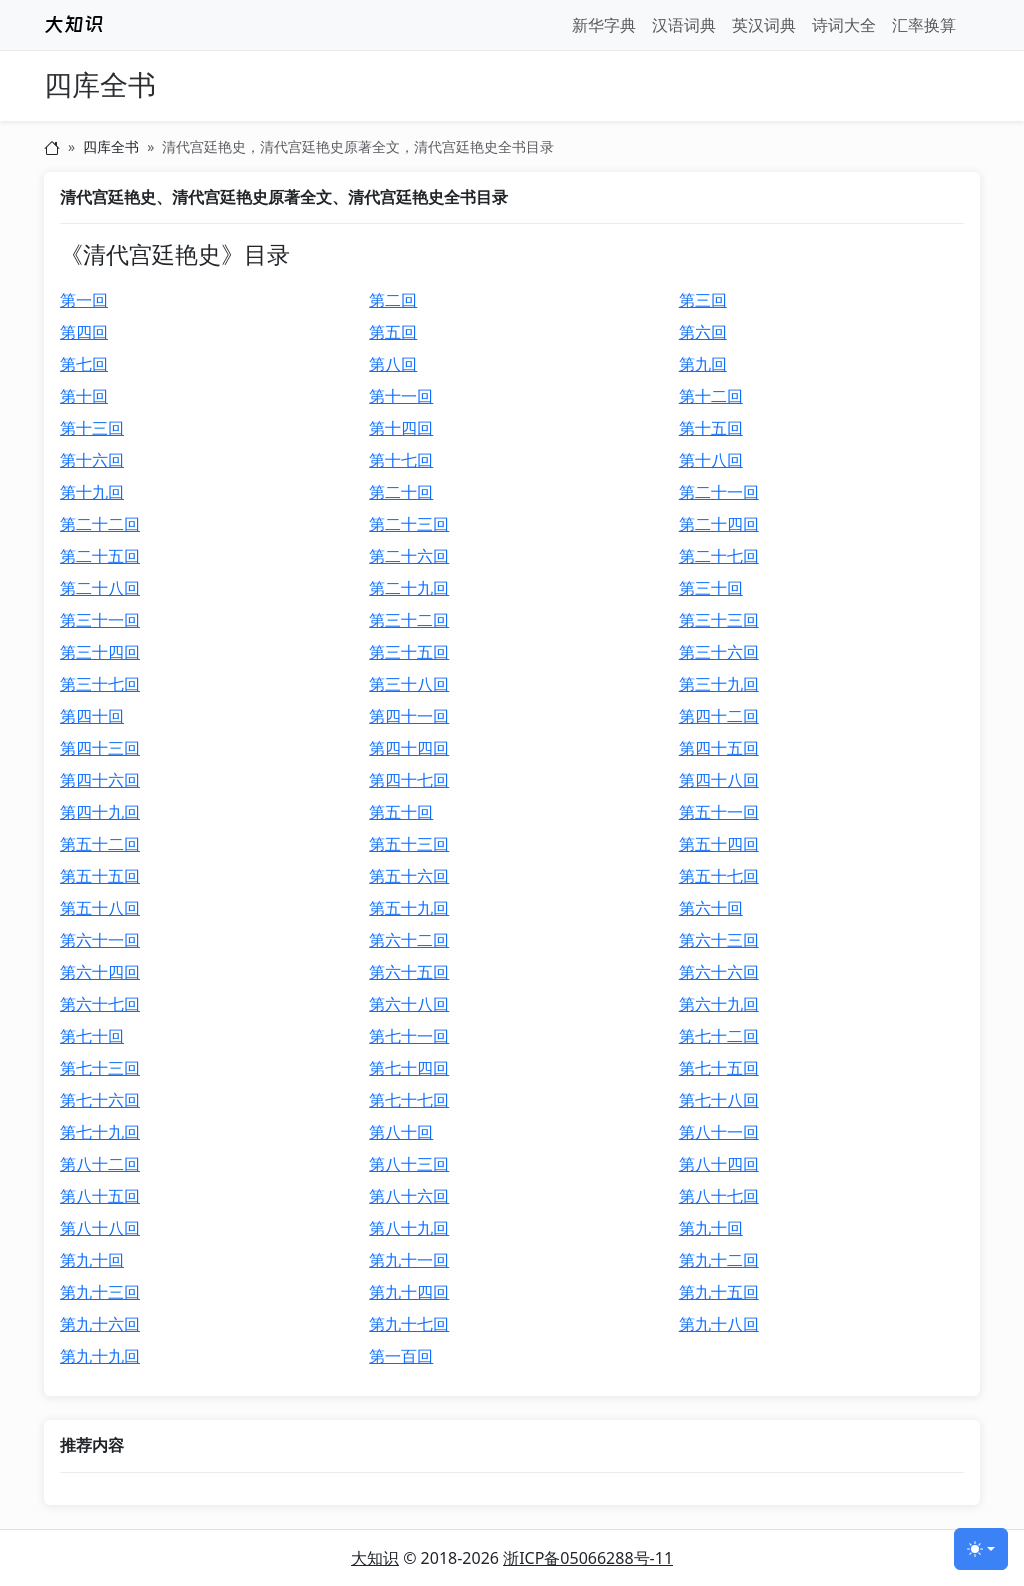 This screenshot has height=1586, width=1024. What do you see at coordinates (100, 780) in the screenshot?
I see `第四十六回` at bounding box center [100, 780].